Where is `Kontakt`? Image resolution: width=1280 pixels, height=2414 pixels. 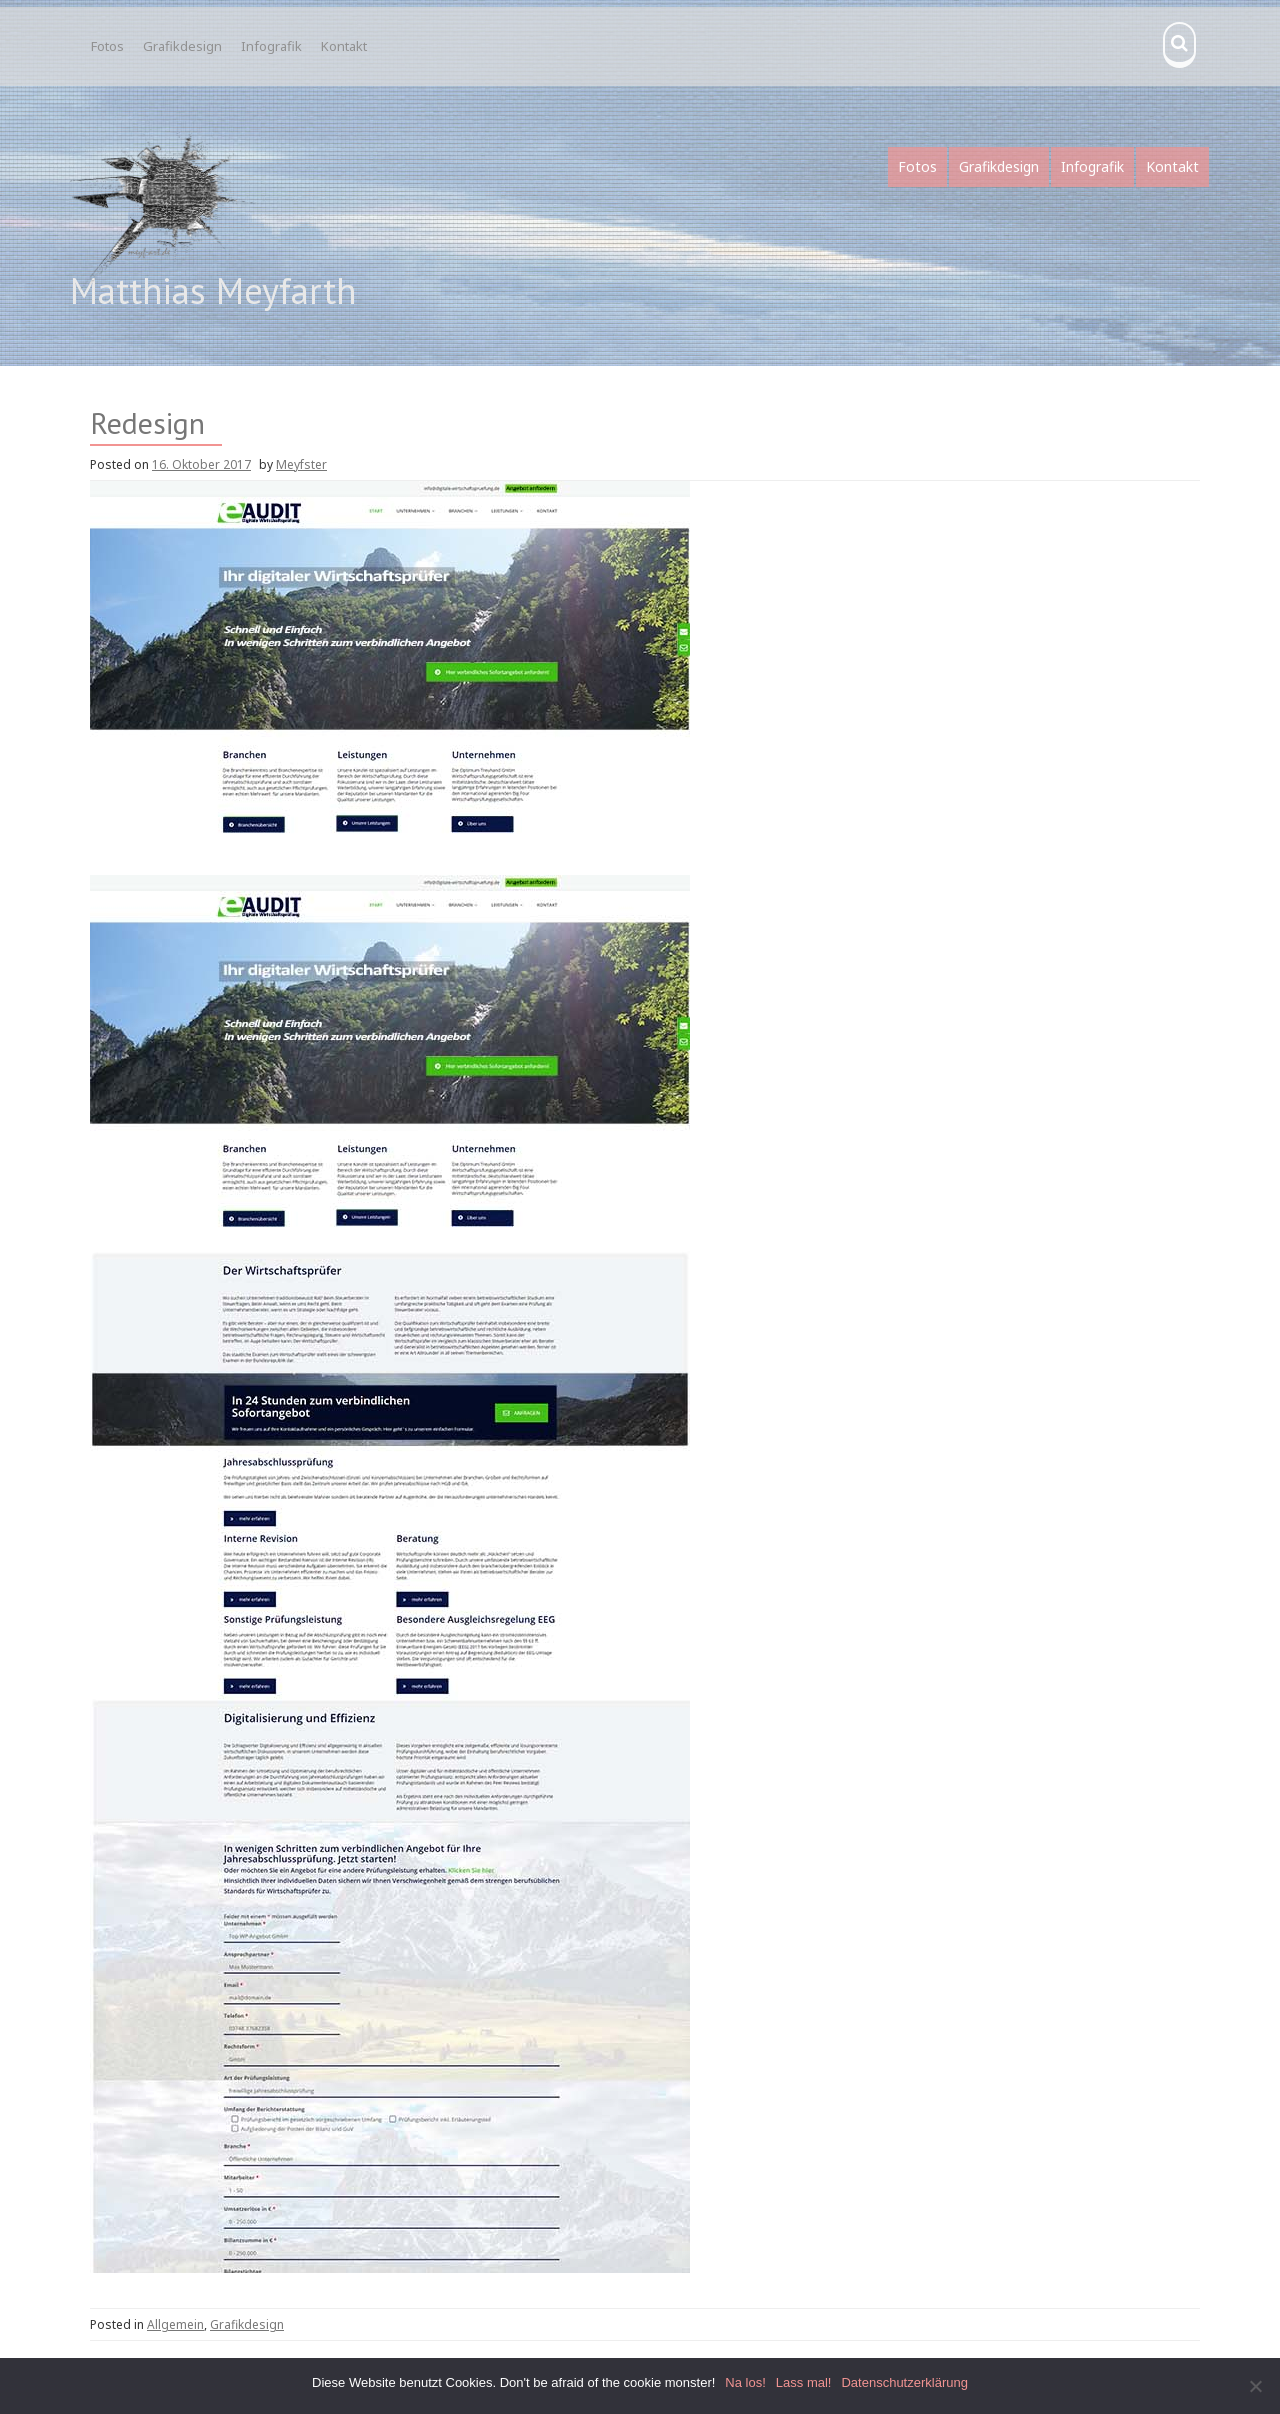 Kontakt is located at coordinates (344, 46).